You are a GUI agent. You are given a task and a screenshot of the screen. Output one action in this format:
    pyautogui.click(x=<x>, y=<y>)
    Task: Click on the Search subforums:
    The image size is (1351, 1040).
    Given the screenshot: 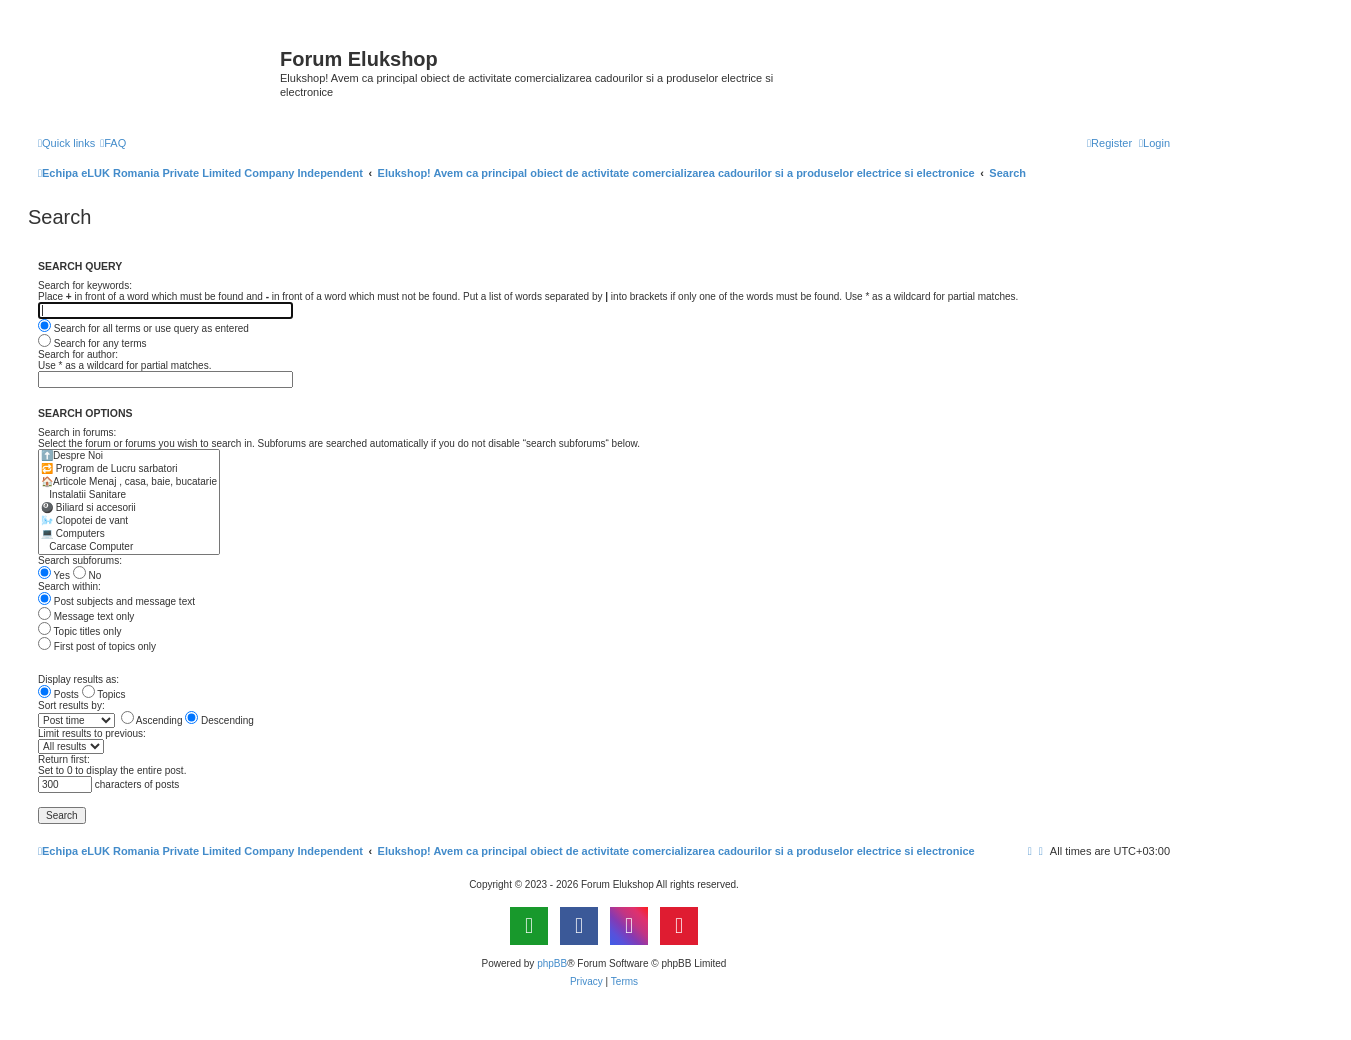 What is the action you would take?
    pyautogui.click(x=80, y=560)
    